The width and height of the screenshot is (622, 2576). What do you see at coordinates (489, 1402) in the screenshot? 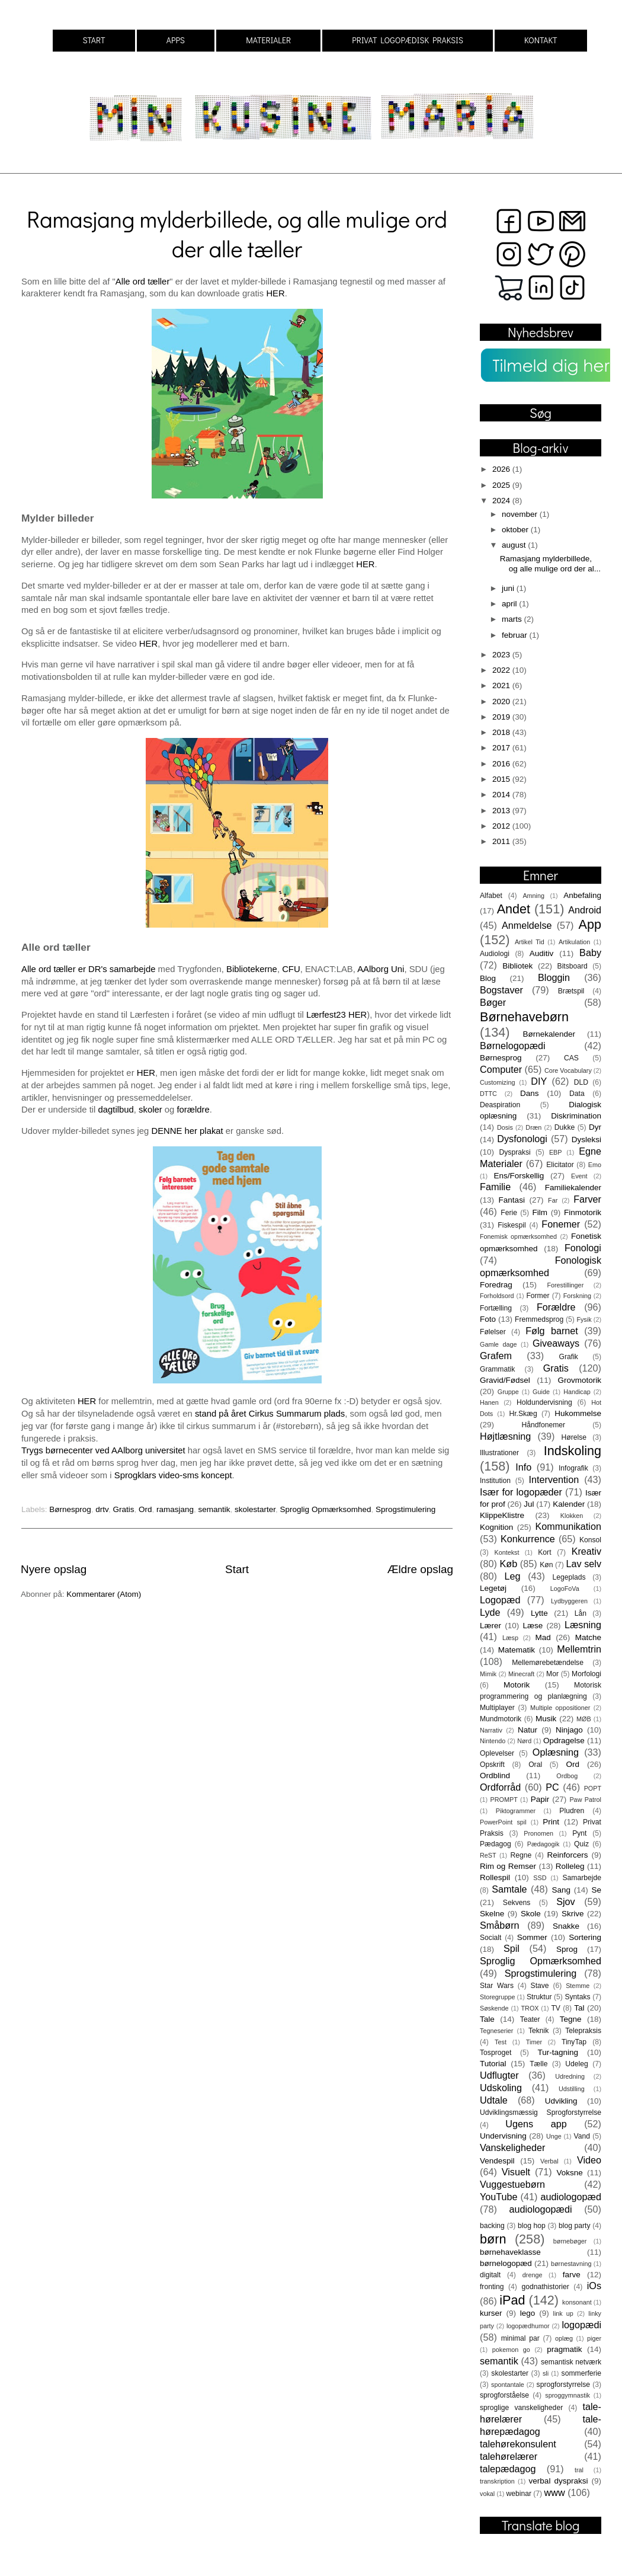
I see `Hanen` at bounding box center [489, 1402].